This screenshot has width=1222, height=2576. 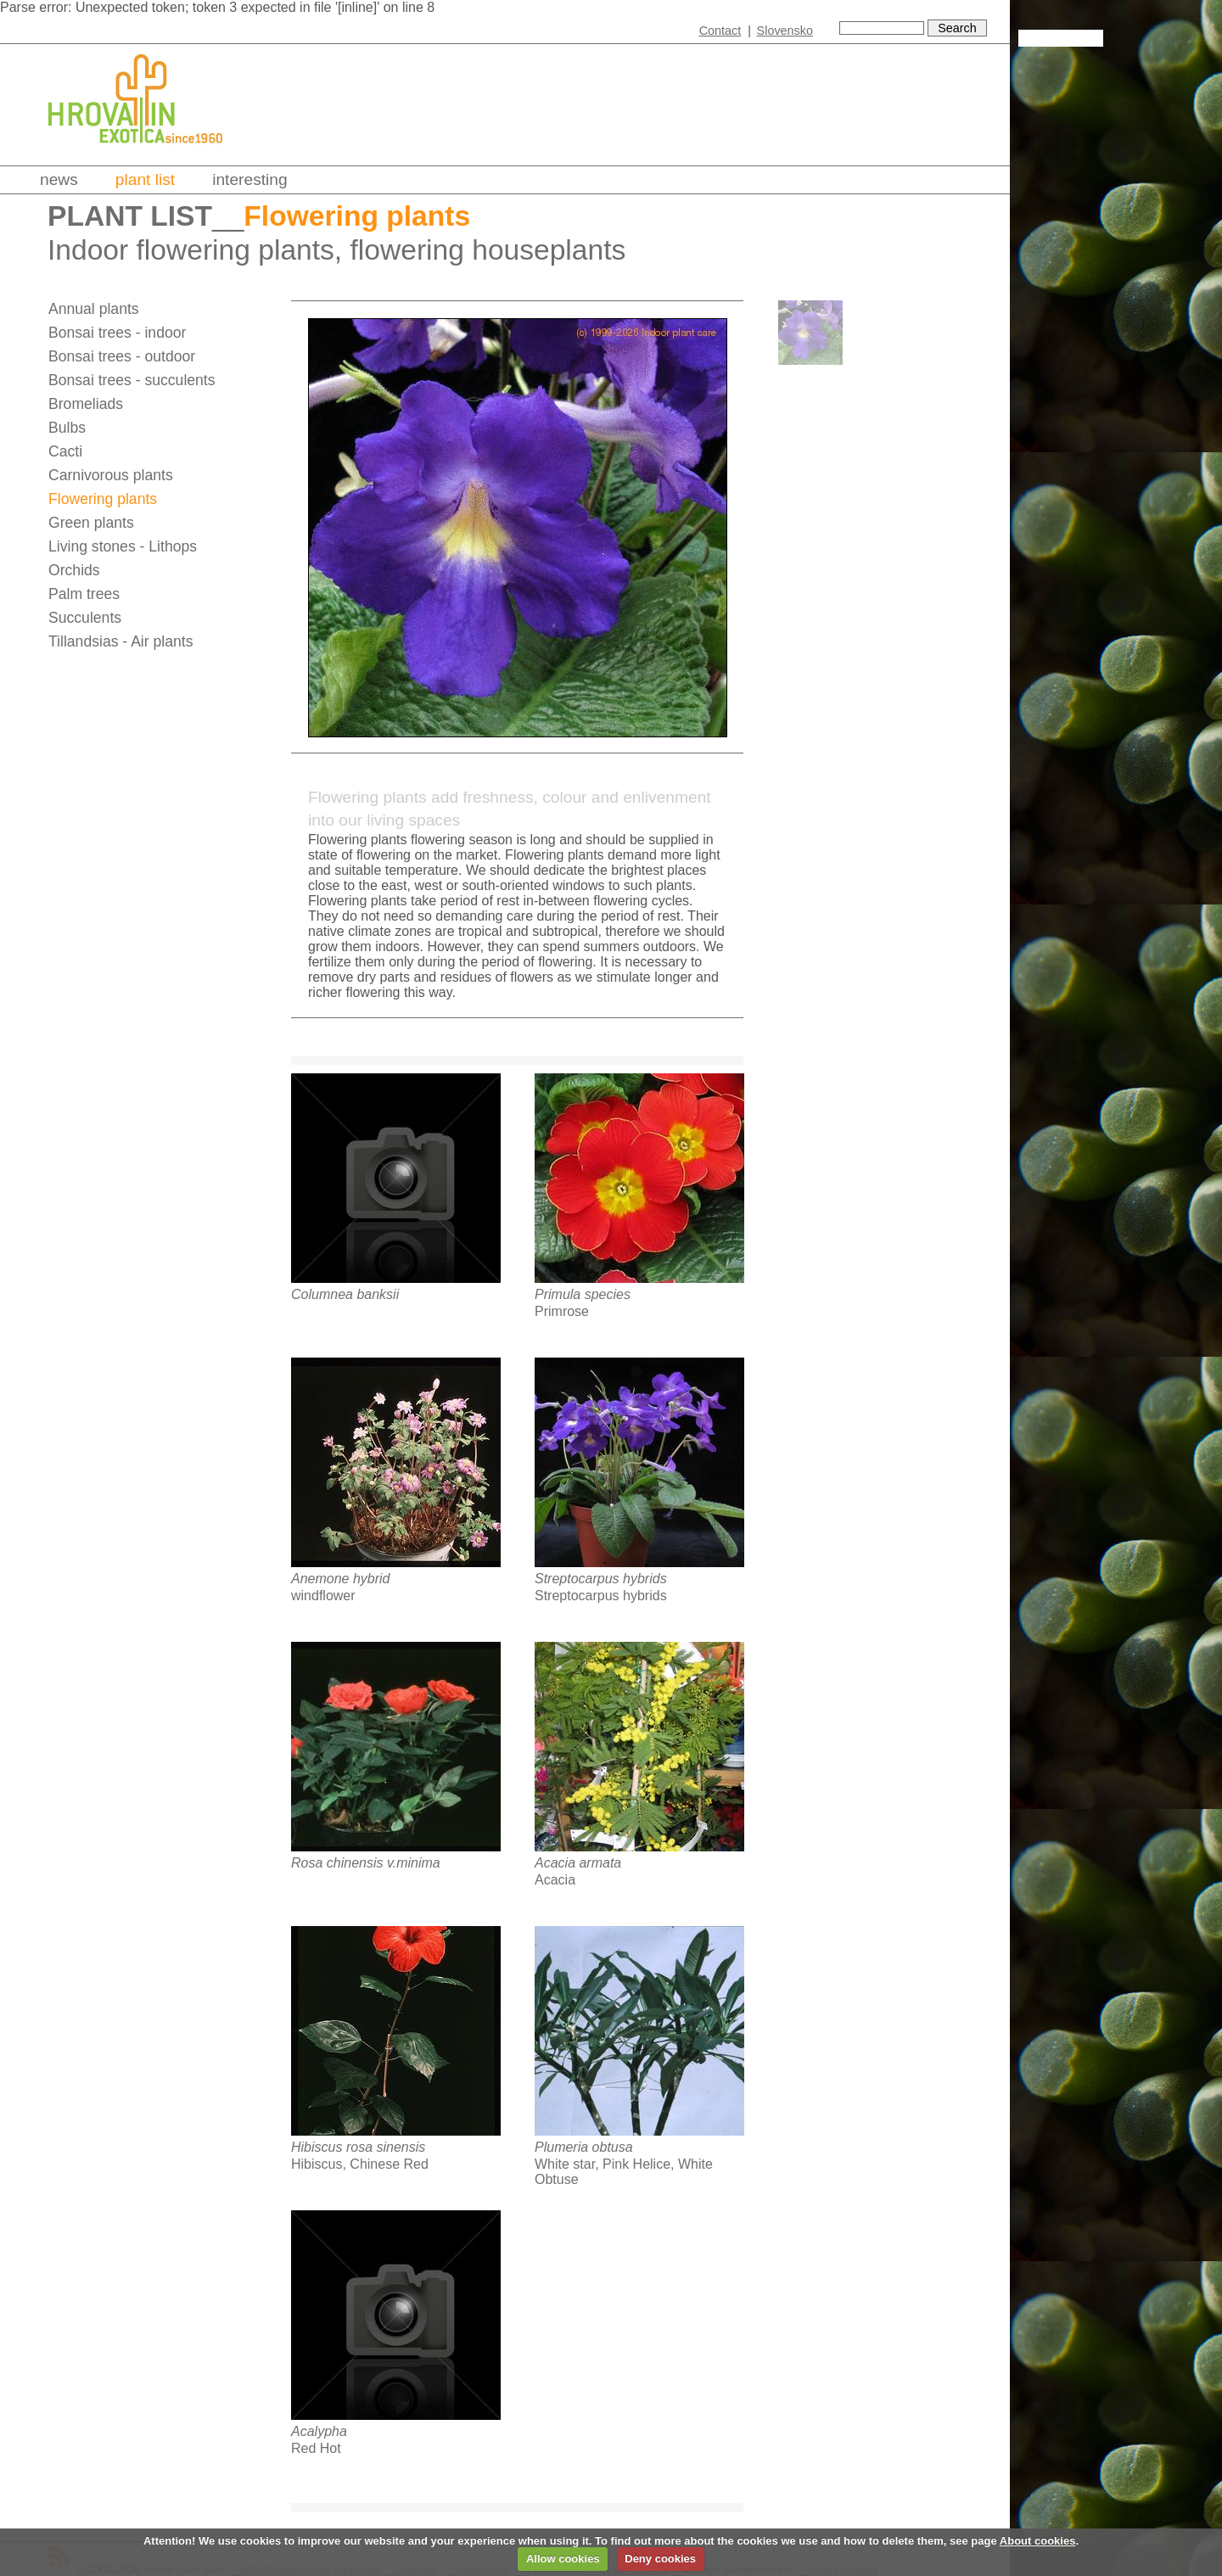 I want to click on Bonsai trees - succulents, so click(x=132, y=380).